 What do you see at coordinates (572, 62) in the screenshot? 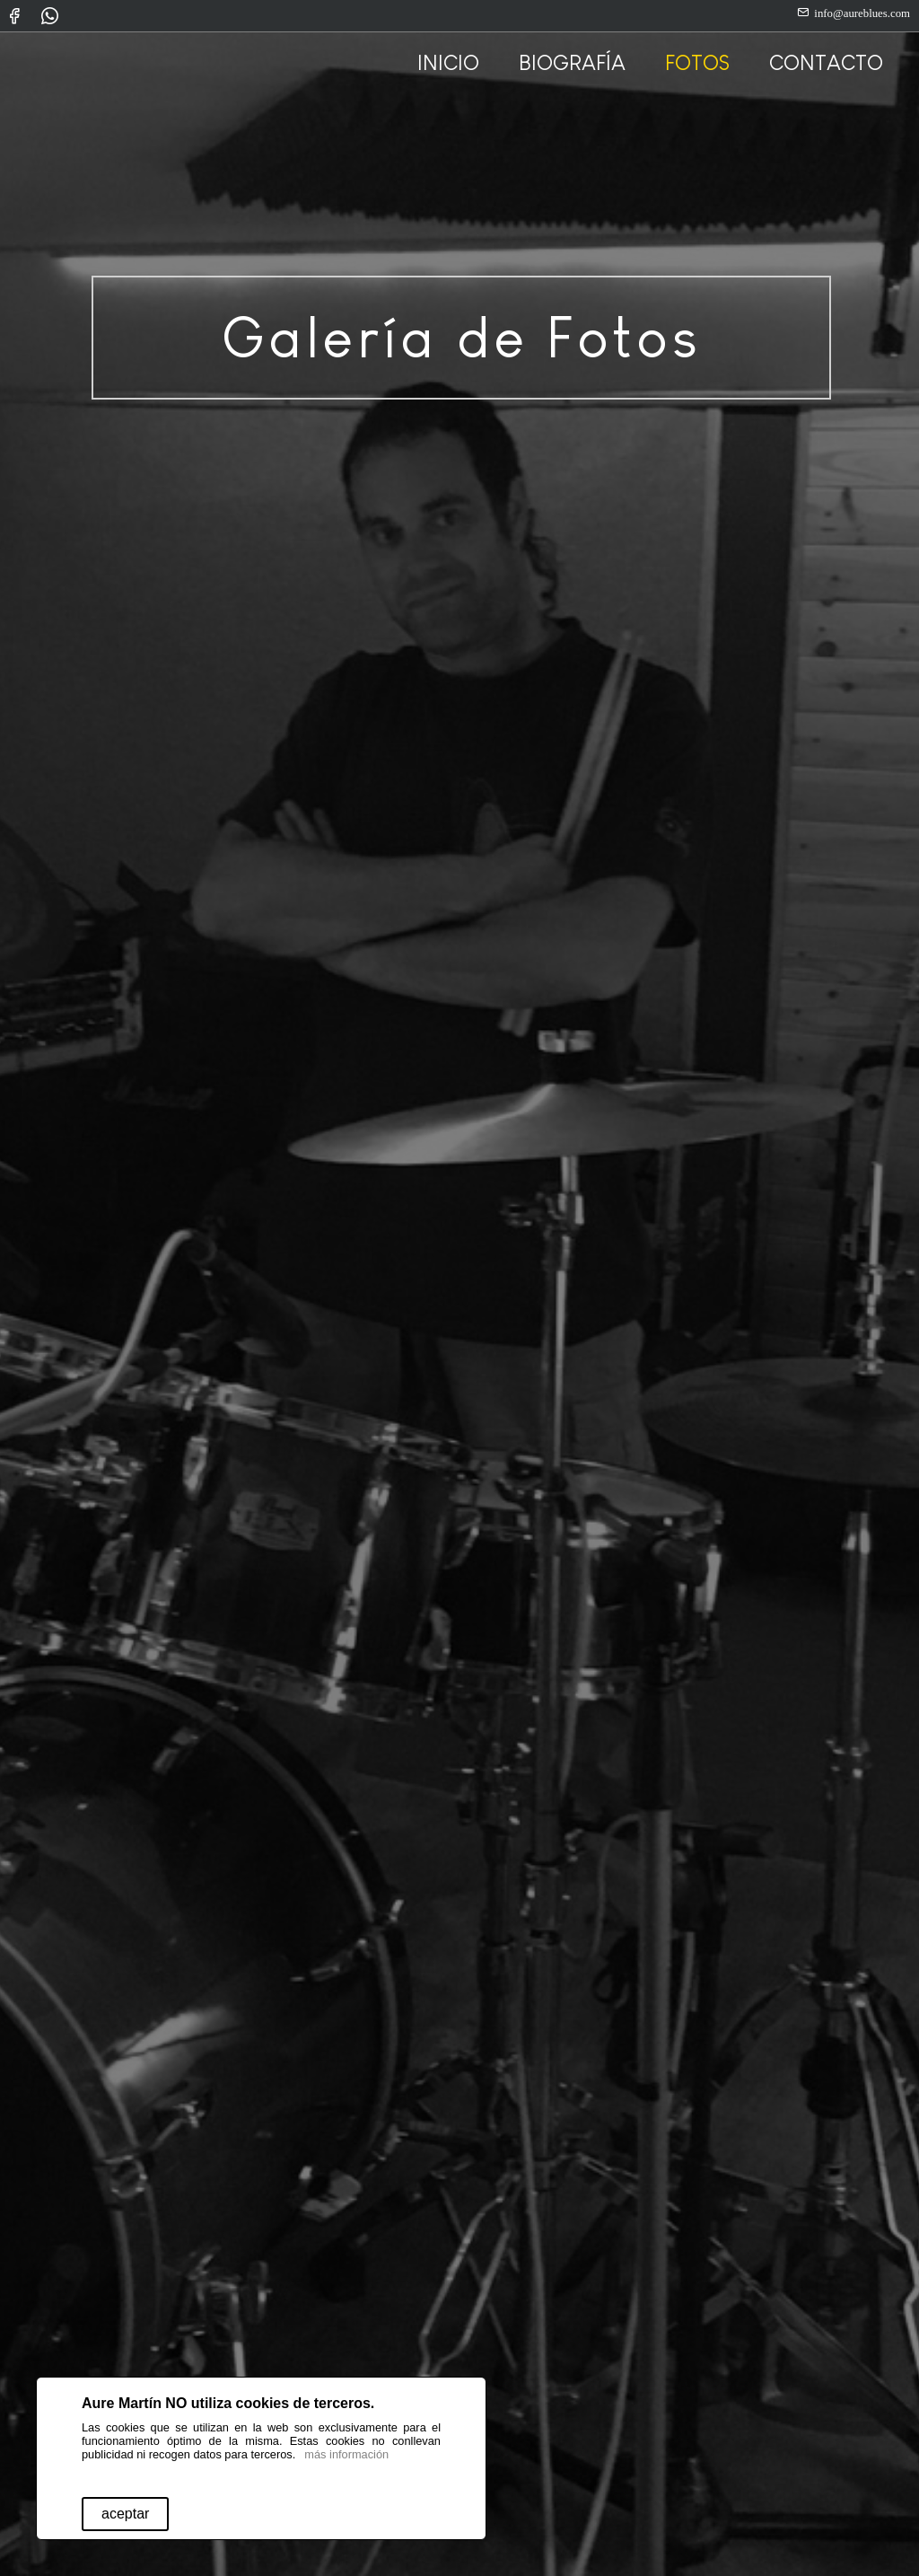
I see `BIOGRAFÍA` at bounding box center [572, 62].